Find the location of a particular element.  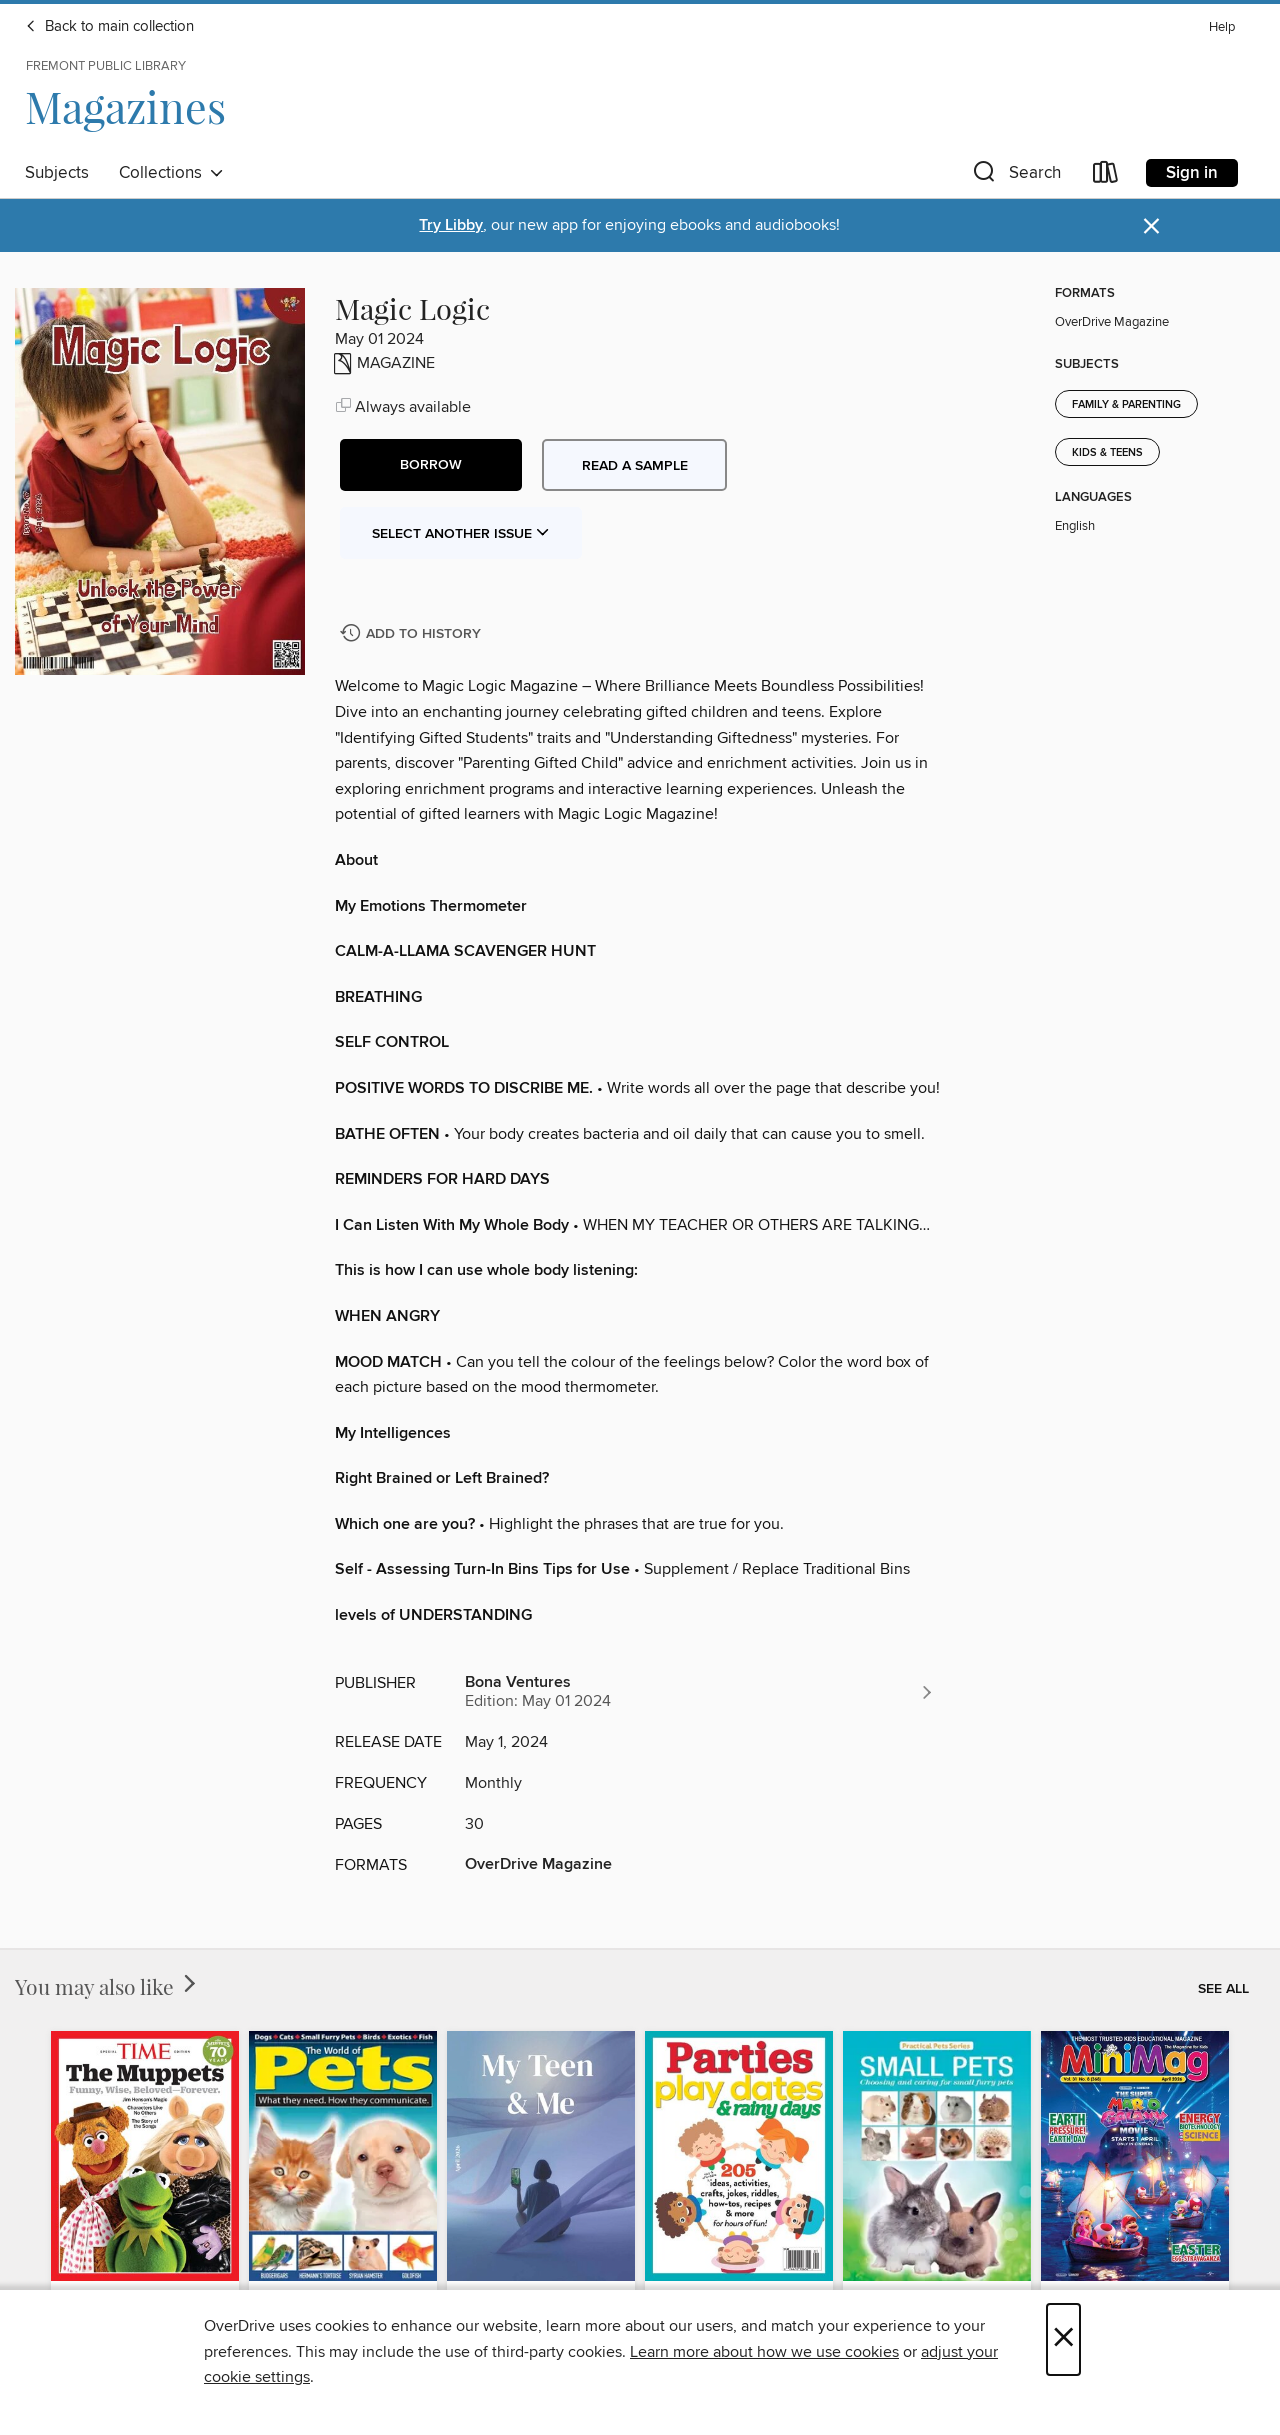

You may also like is located at coordinates (107, 1986).